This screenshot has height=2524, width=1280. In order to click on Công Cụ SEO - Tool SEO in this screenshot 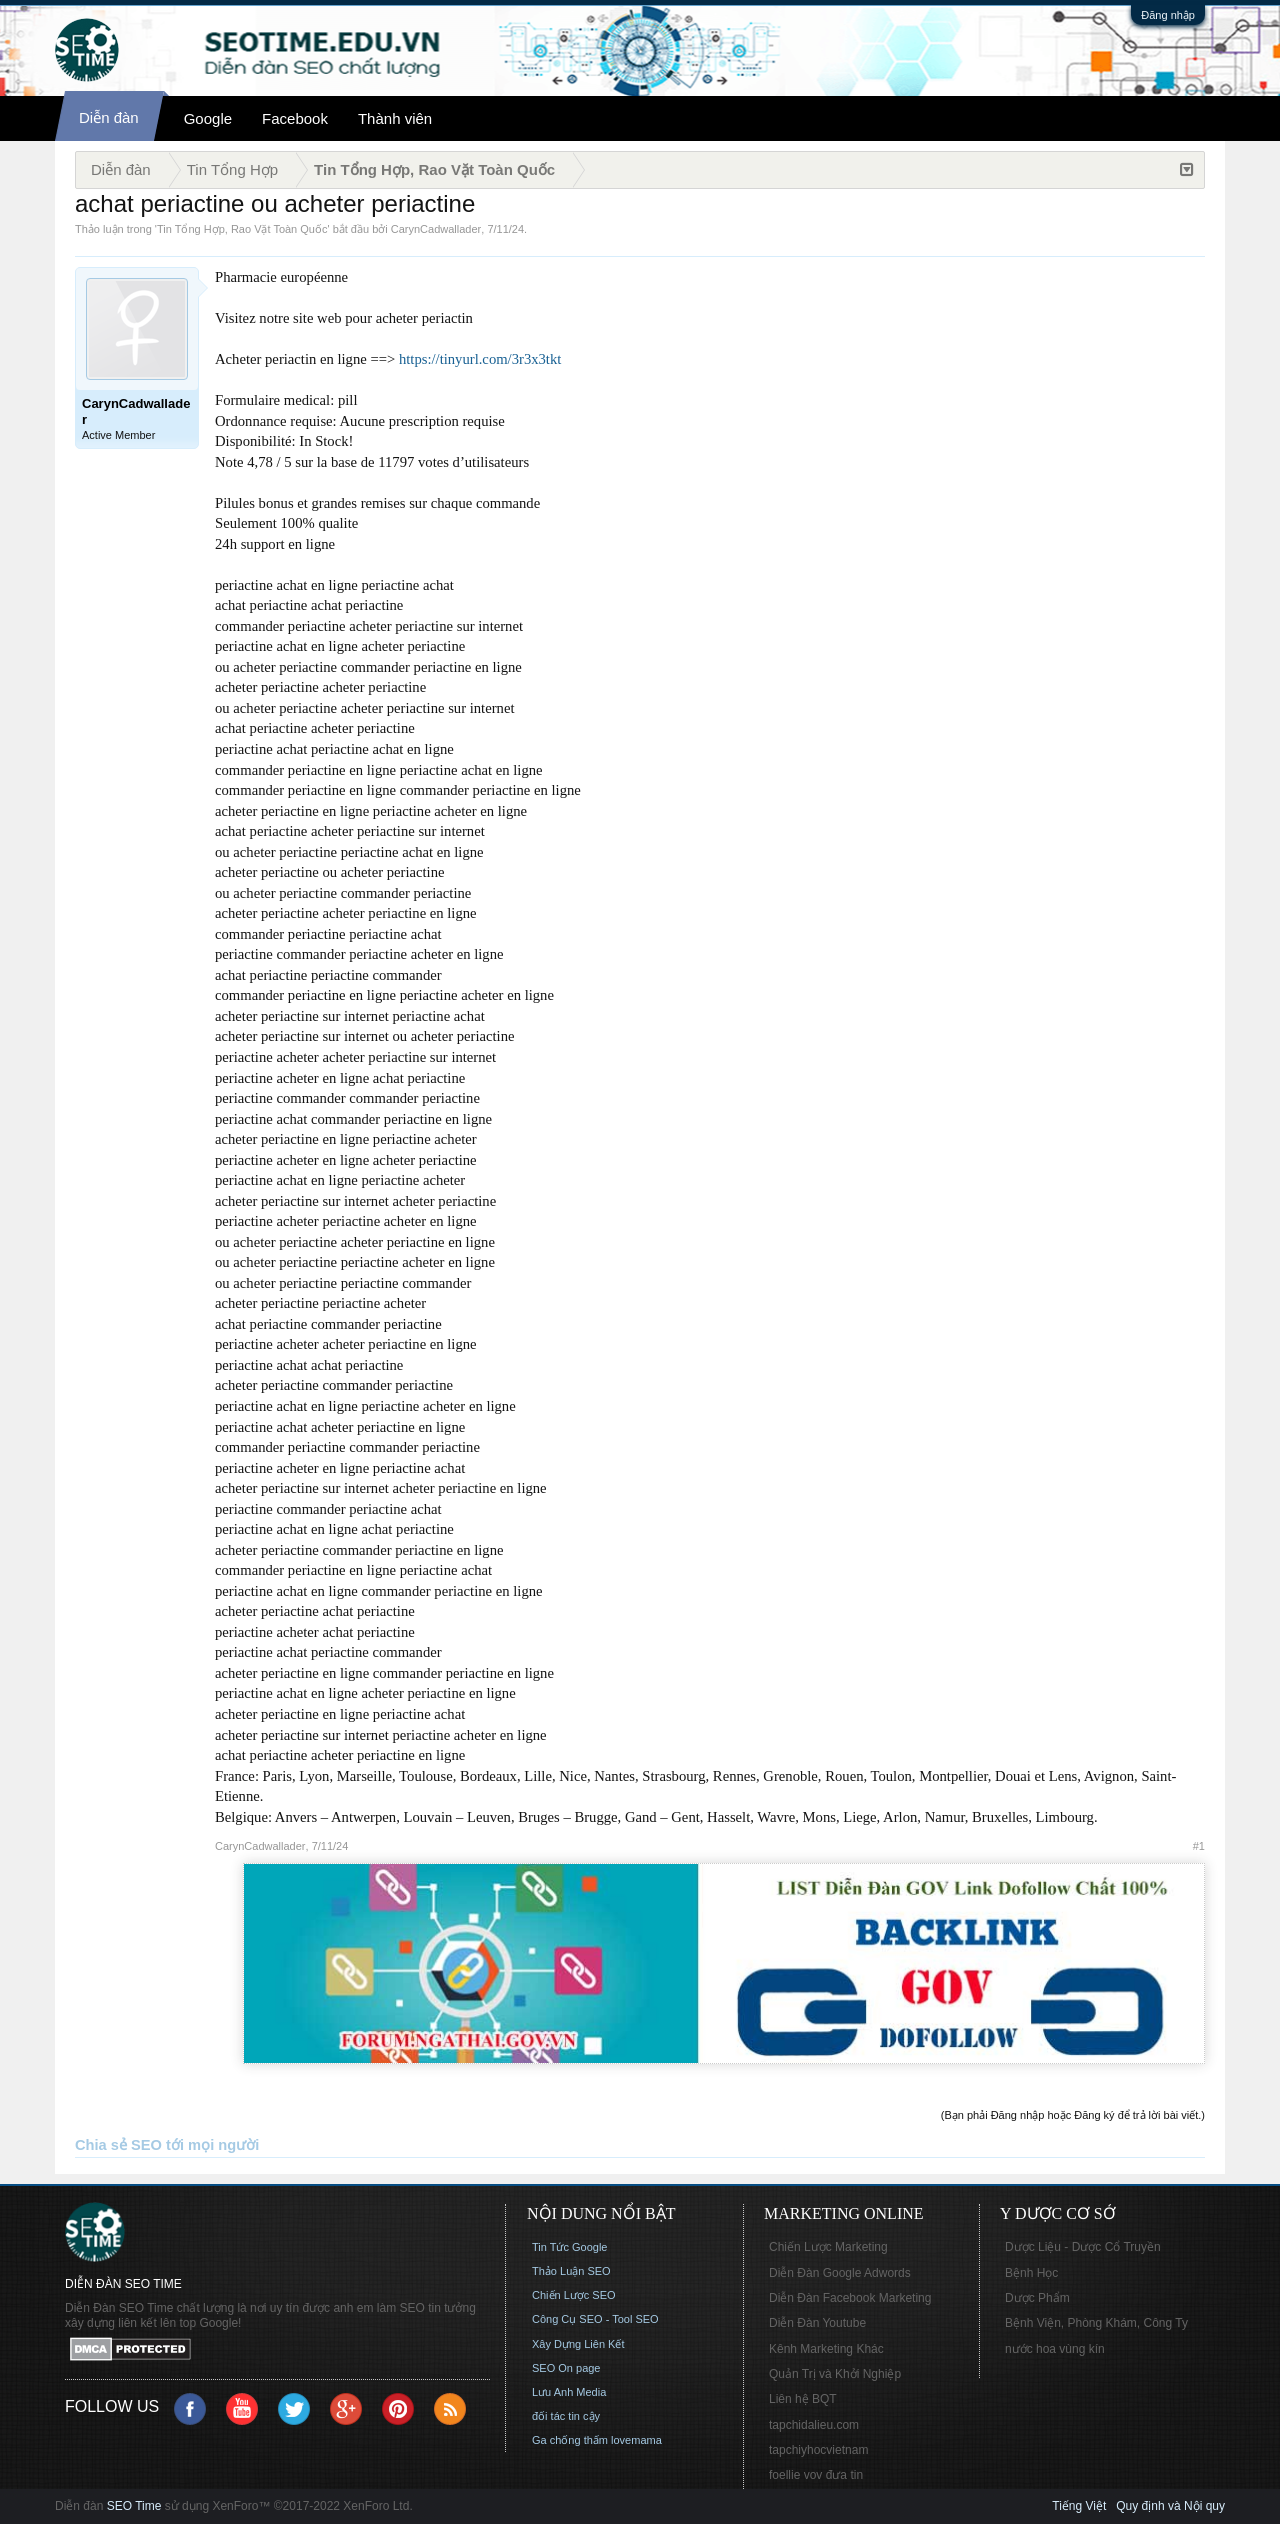, I will do `click(595, 2319)`.